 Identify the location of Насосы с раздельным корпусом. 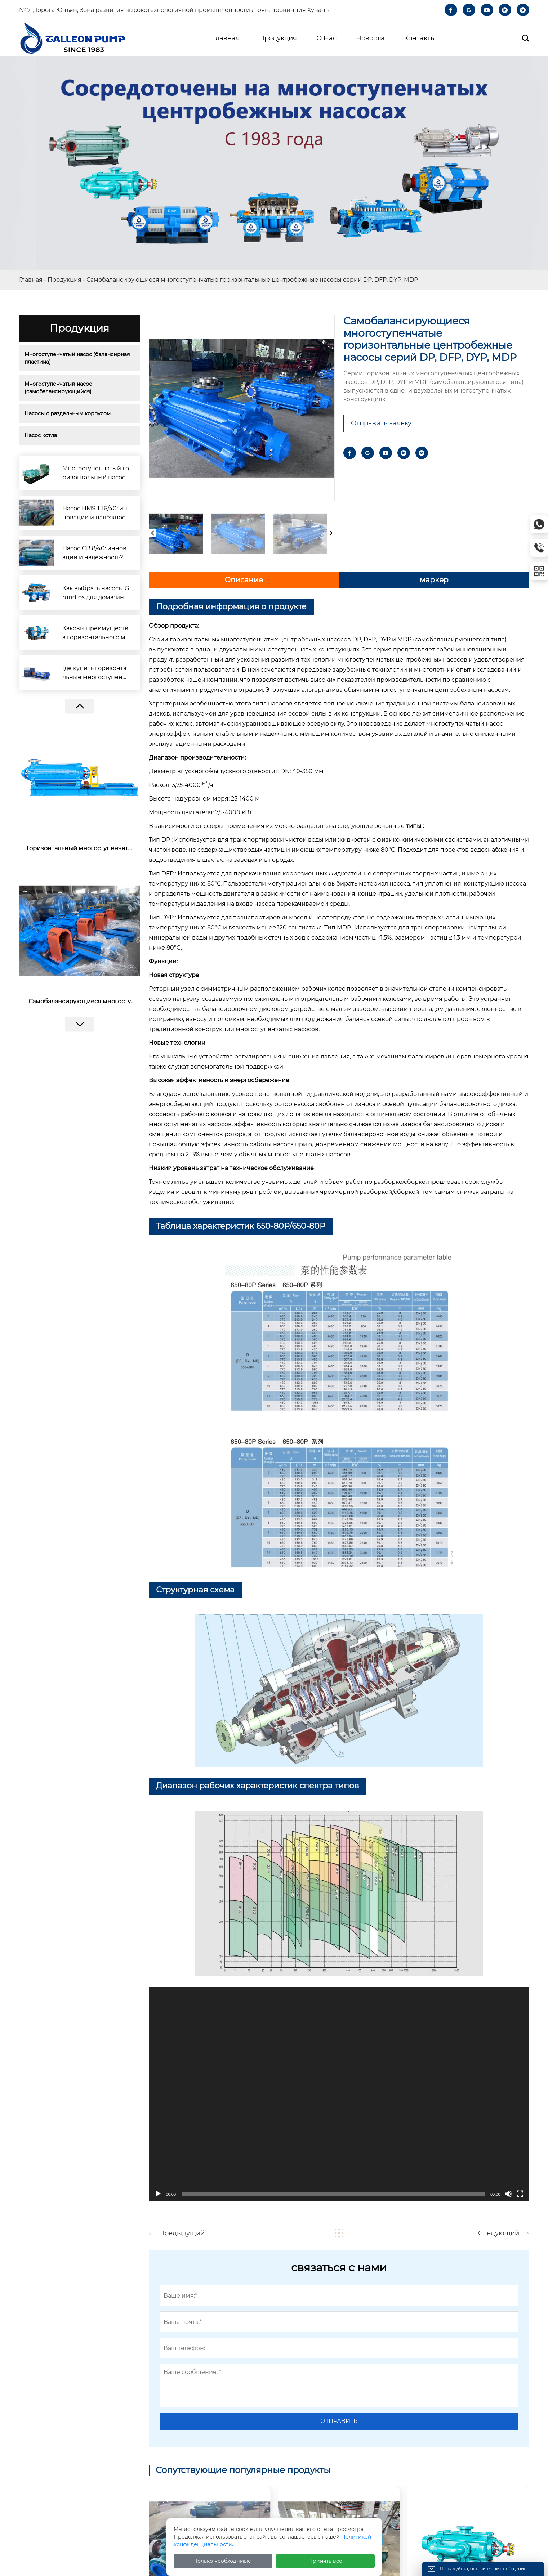
(67, 413).